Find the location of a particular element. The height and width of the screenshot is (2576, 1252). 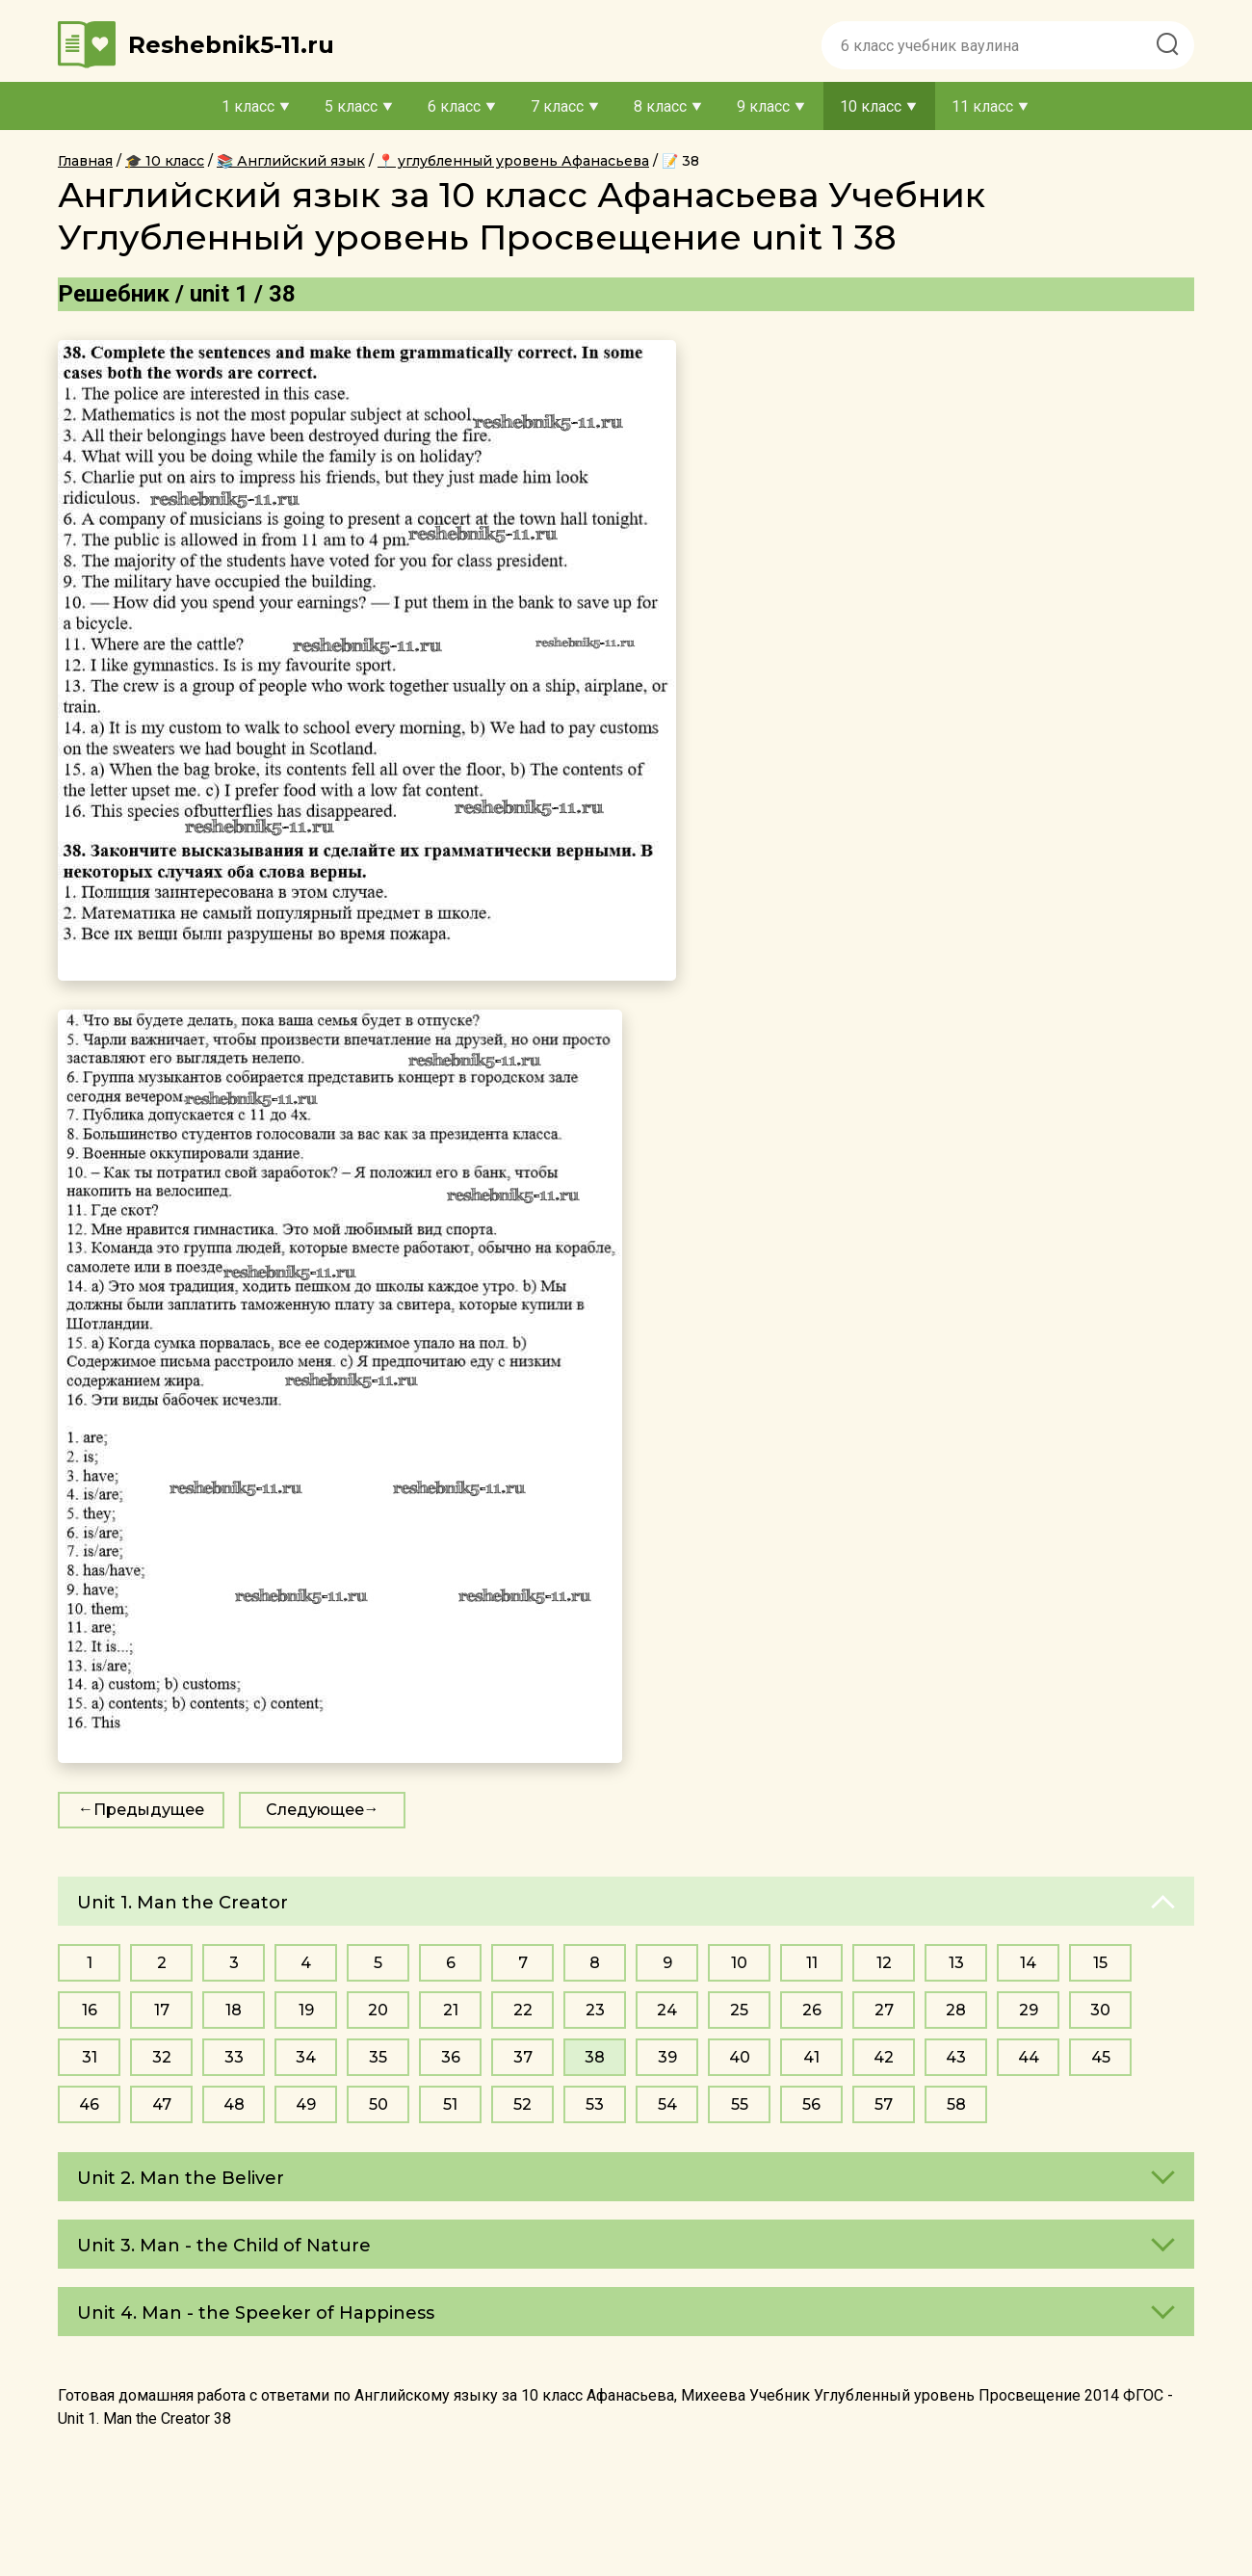

36 is located at coordinates (450, 2057).